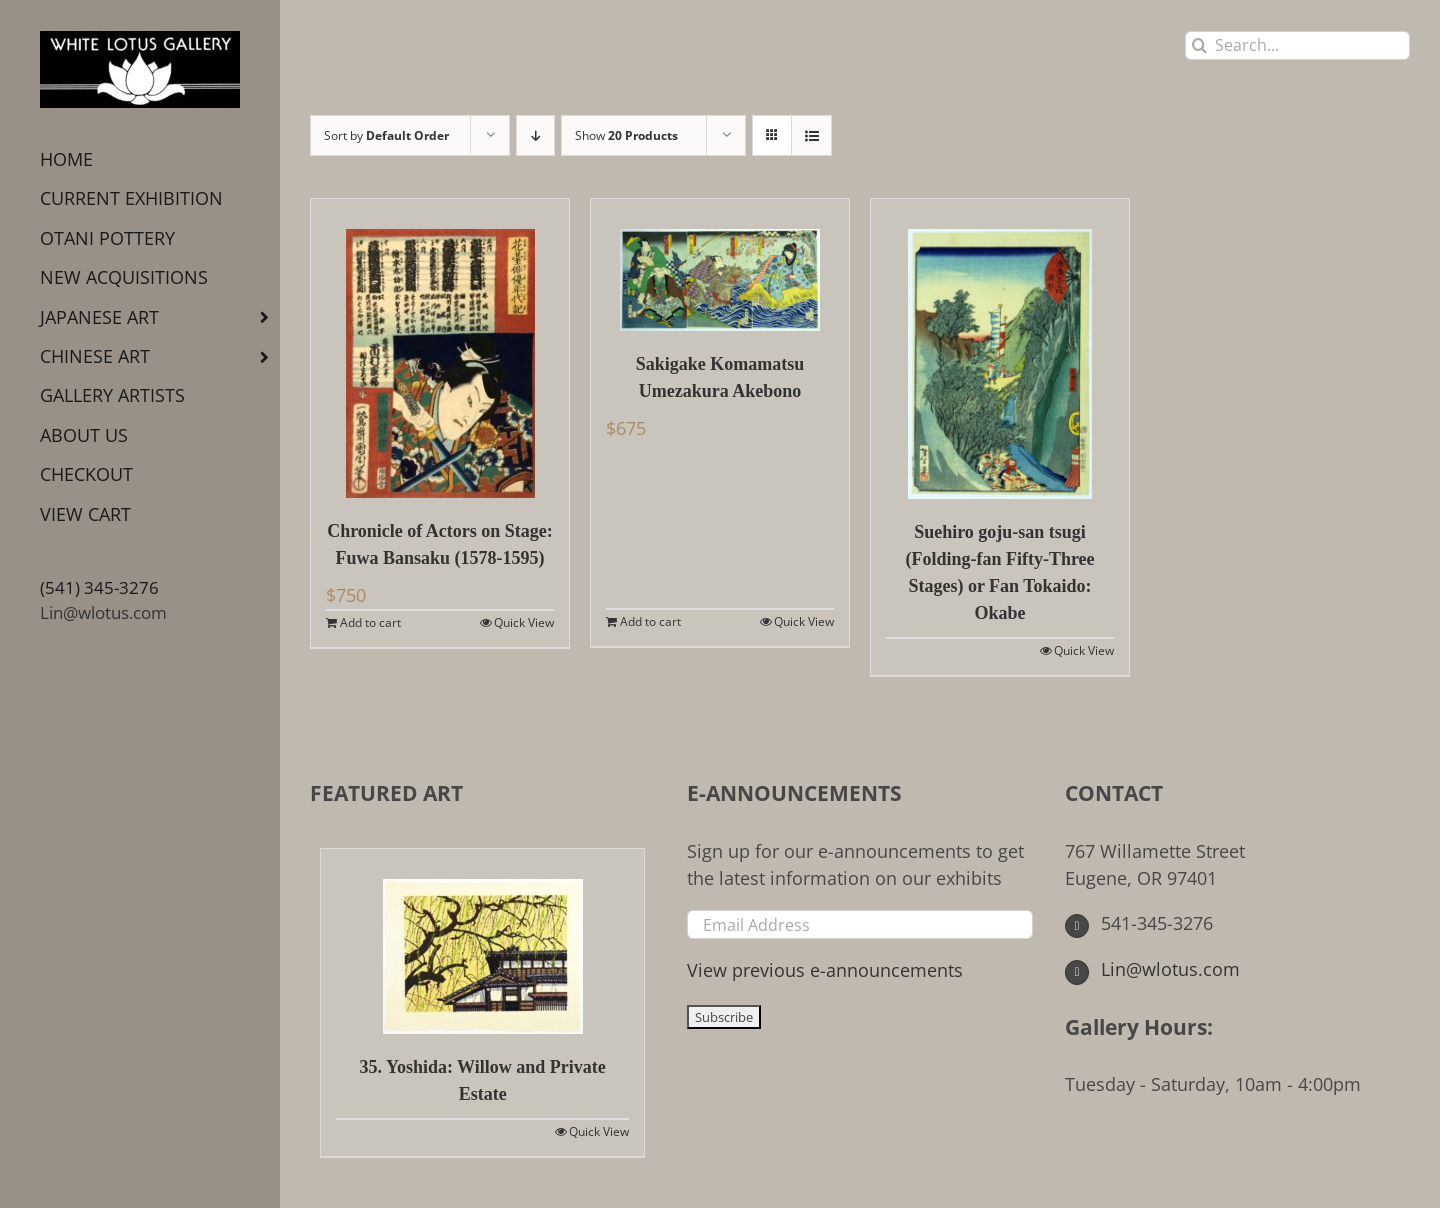  I want to click on [View as list], so click(811, 135).